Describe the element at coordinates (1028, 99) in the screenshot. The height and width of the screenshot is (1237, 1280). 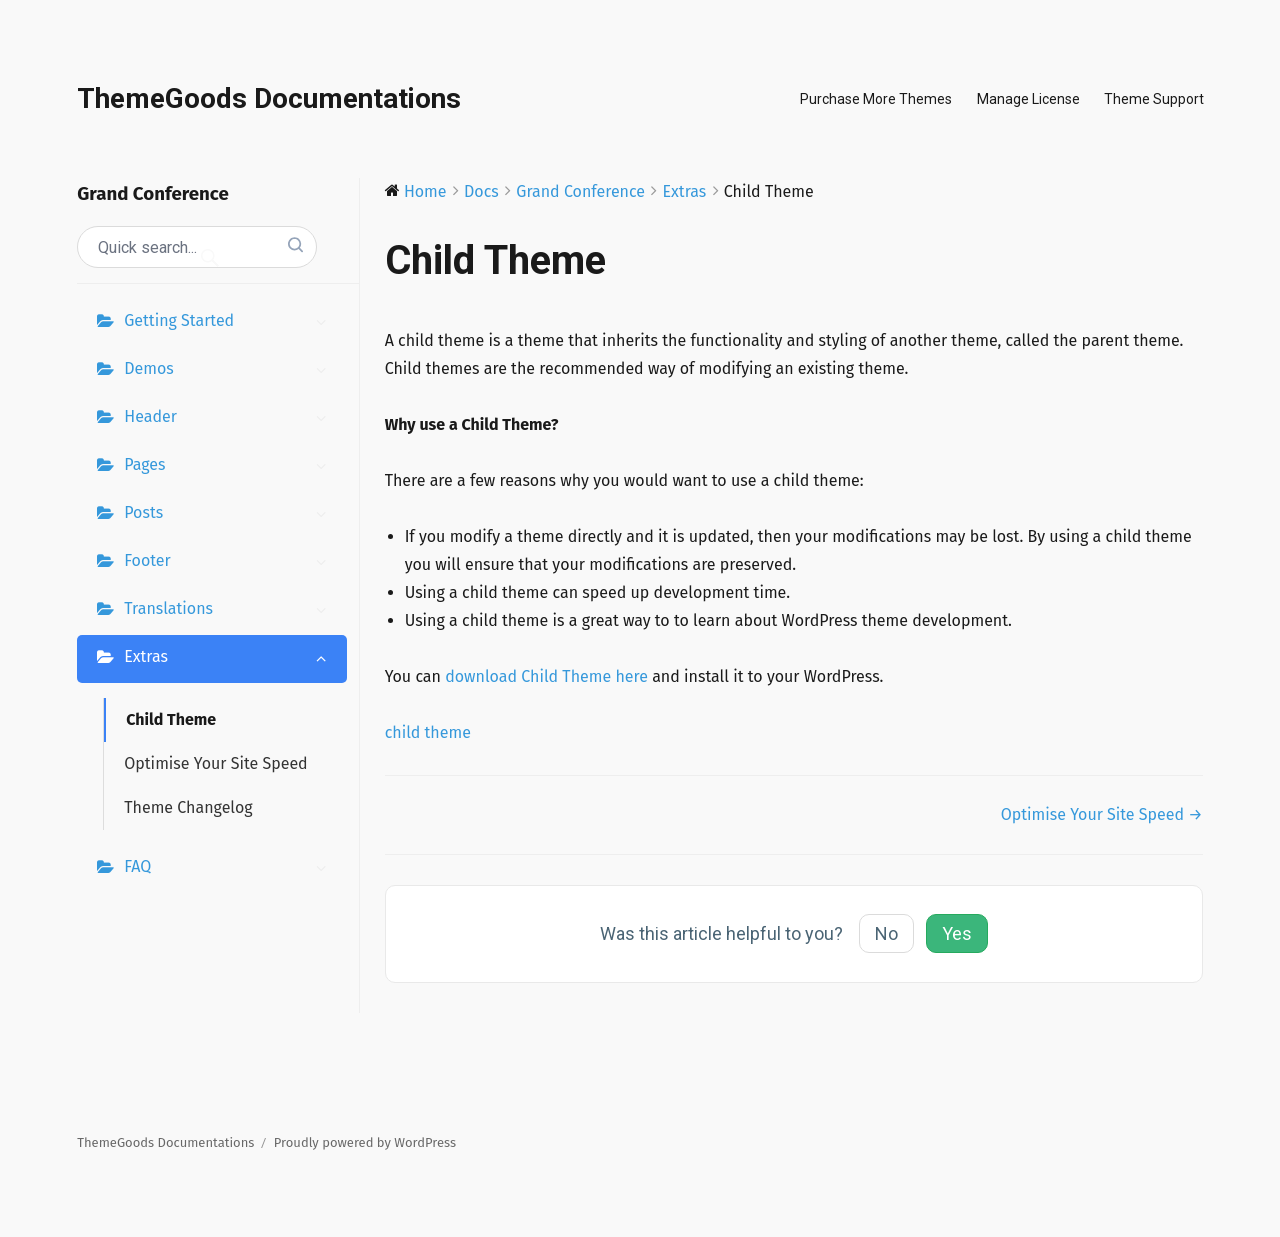
I see `Manage License` at that location.